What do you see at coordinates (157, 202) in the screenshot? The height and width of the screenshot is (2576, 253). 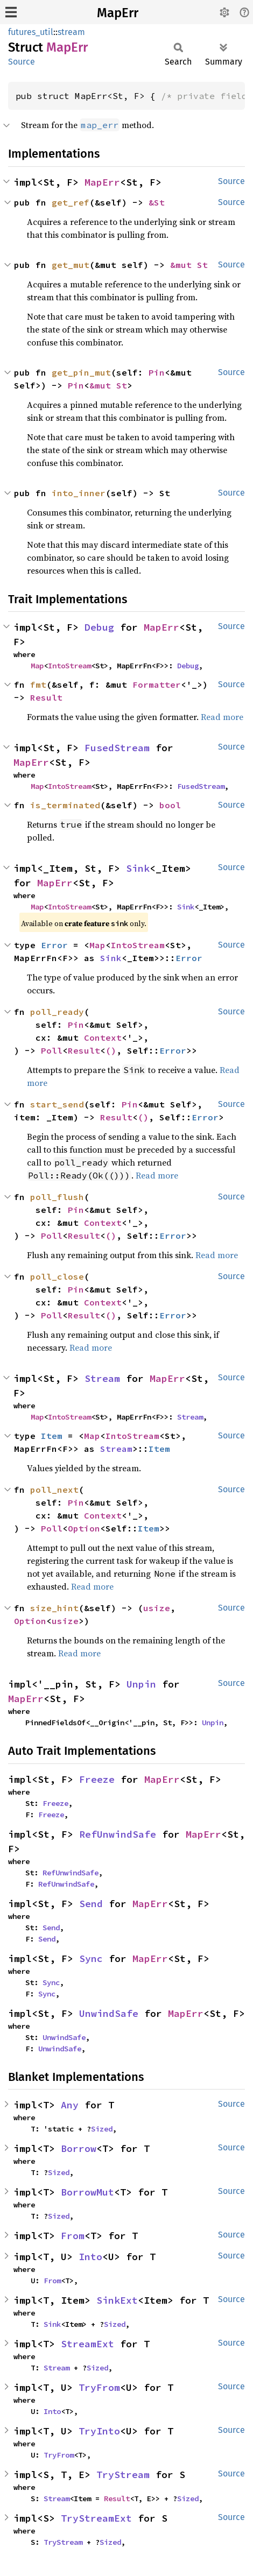 I see `&St` at bounding box center [157, 202].